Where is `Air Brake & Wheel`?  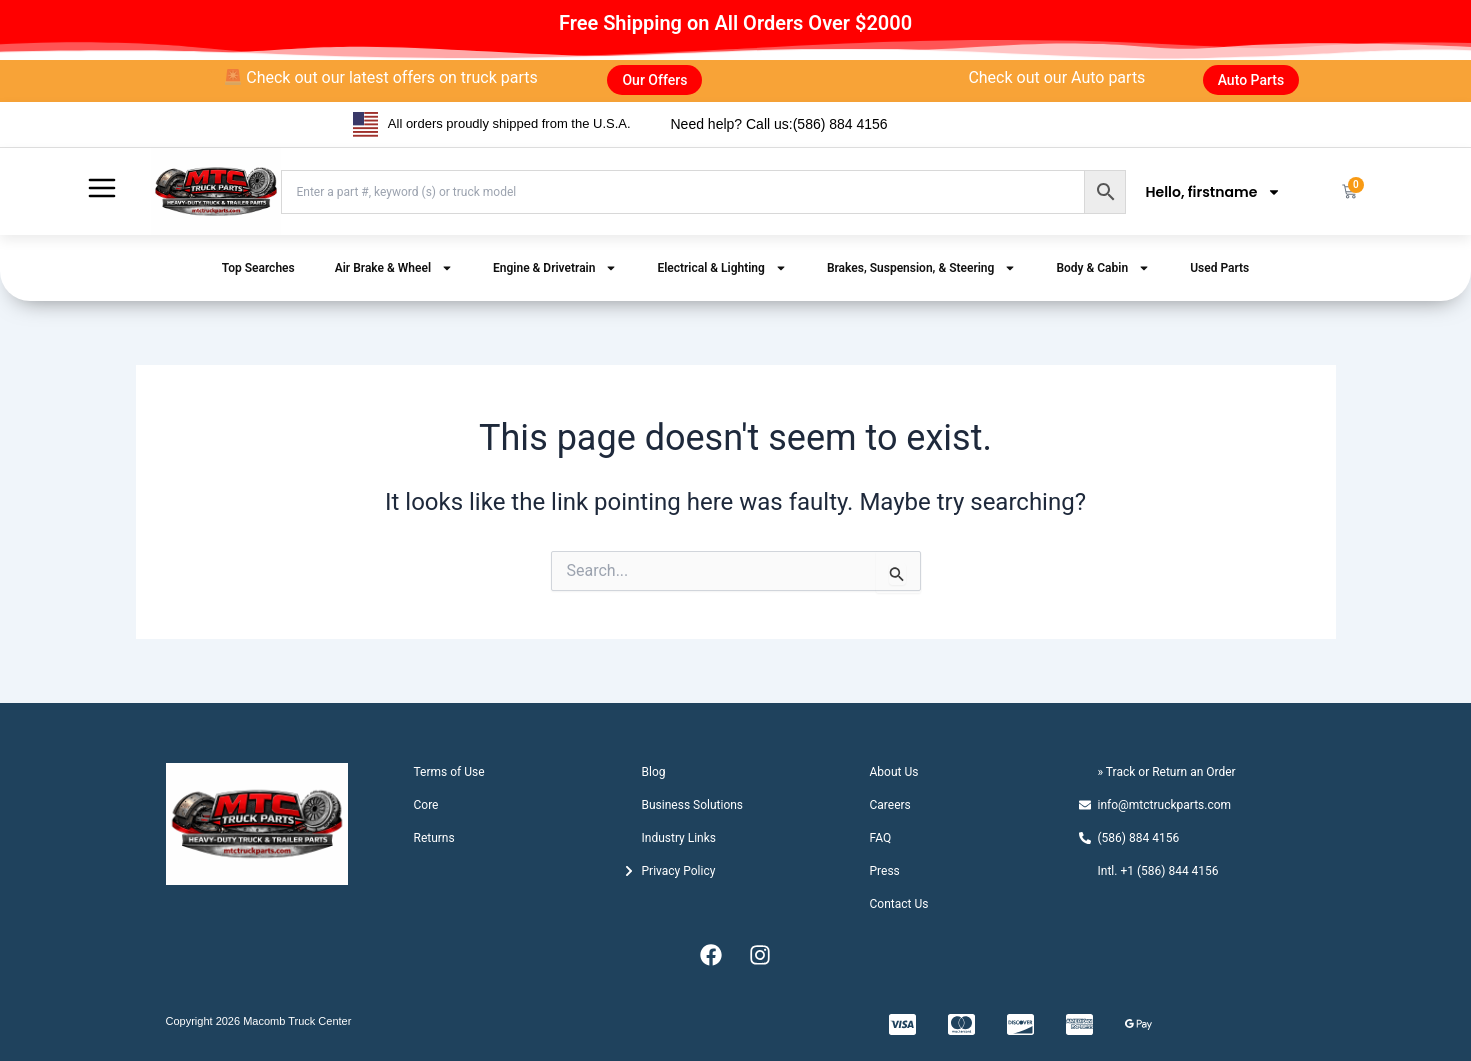 Air Brake & Wheel is located at coordinates (394, 268).